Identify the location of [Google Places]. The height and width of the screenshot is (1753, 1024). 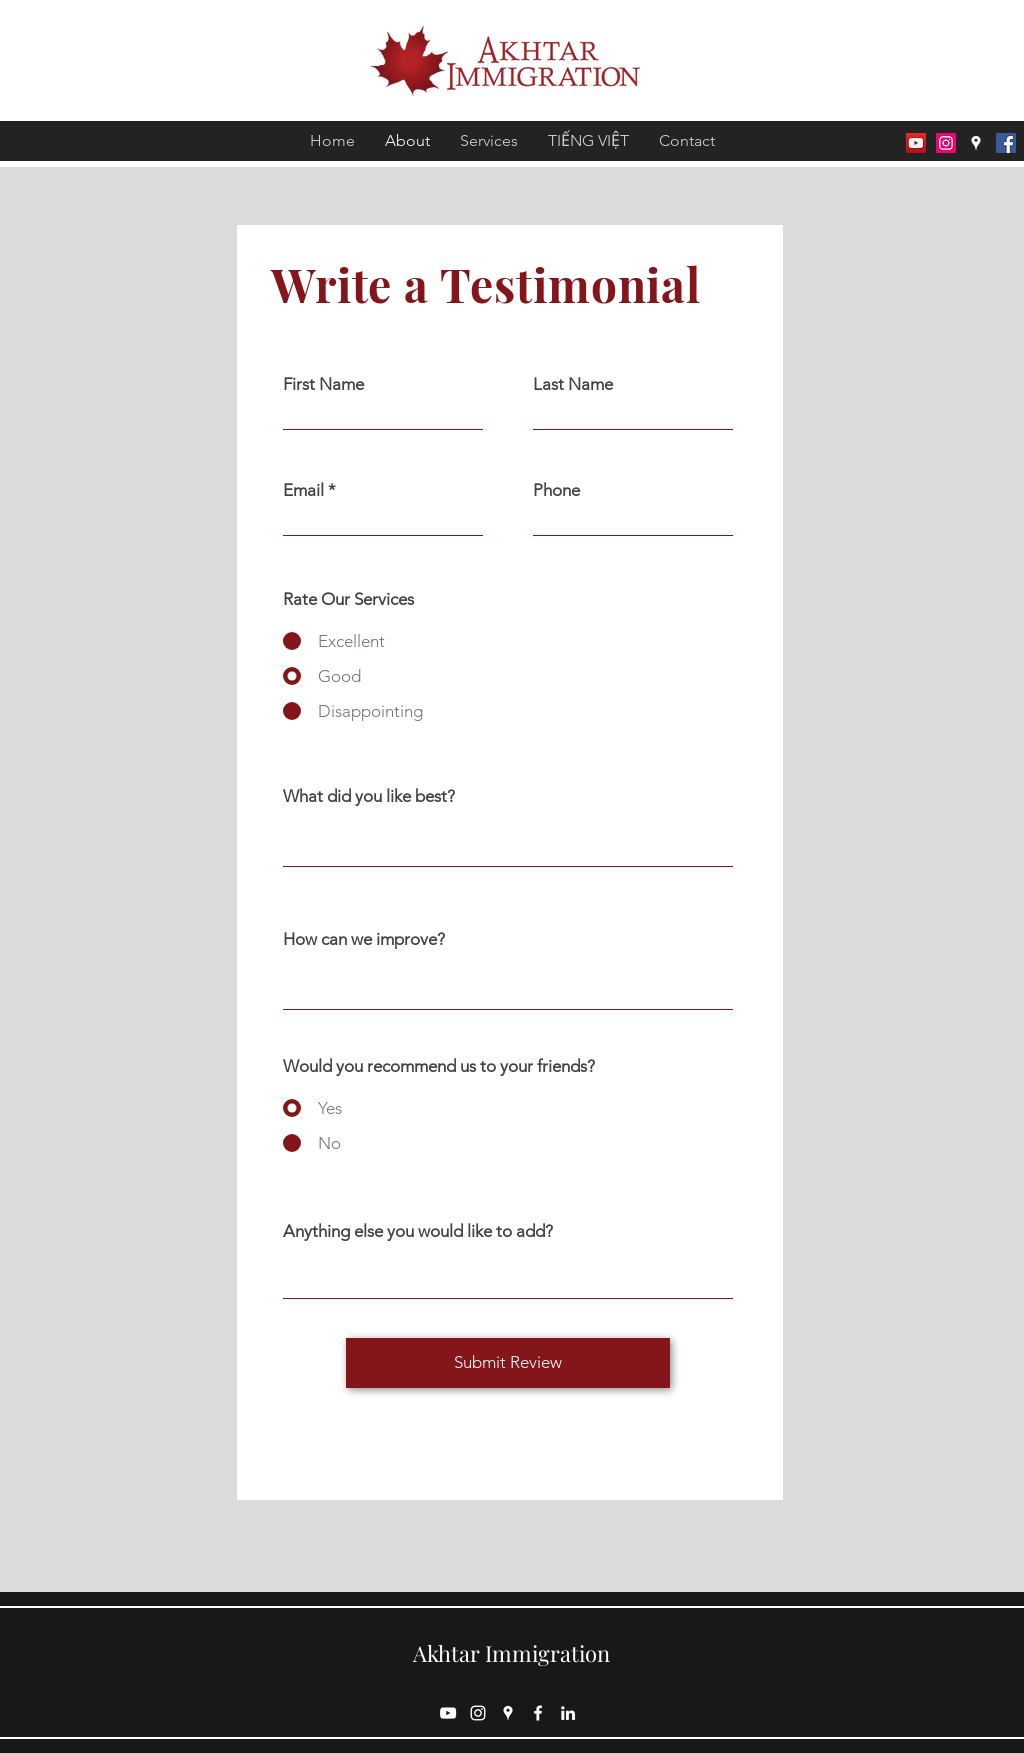
(976, 143).